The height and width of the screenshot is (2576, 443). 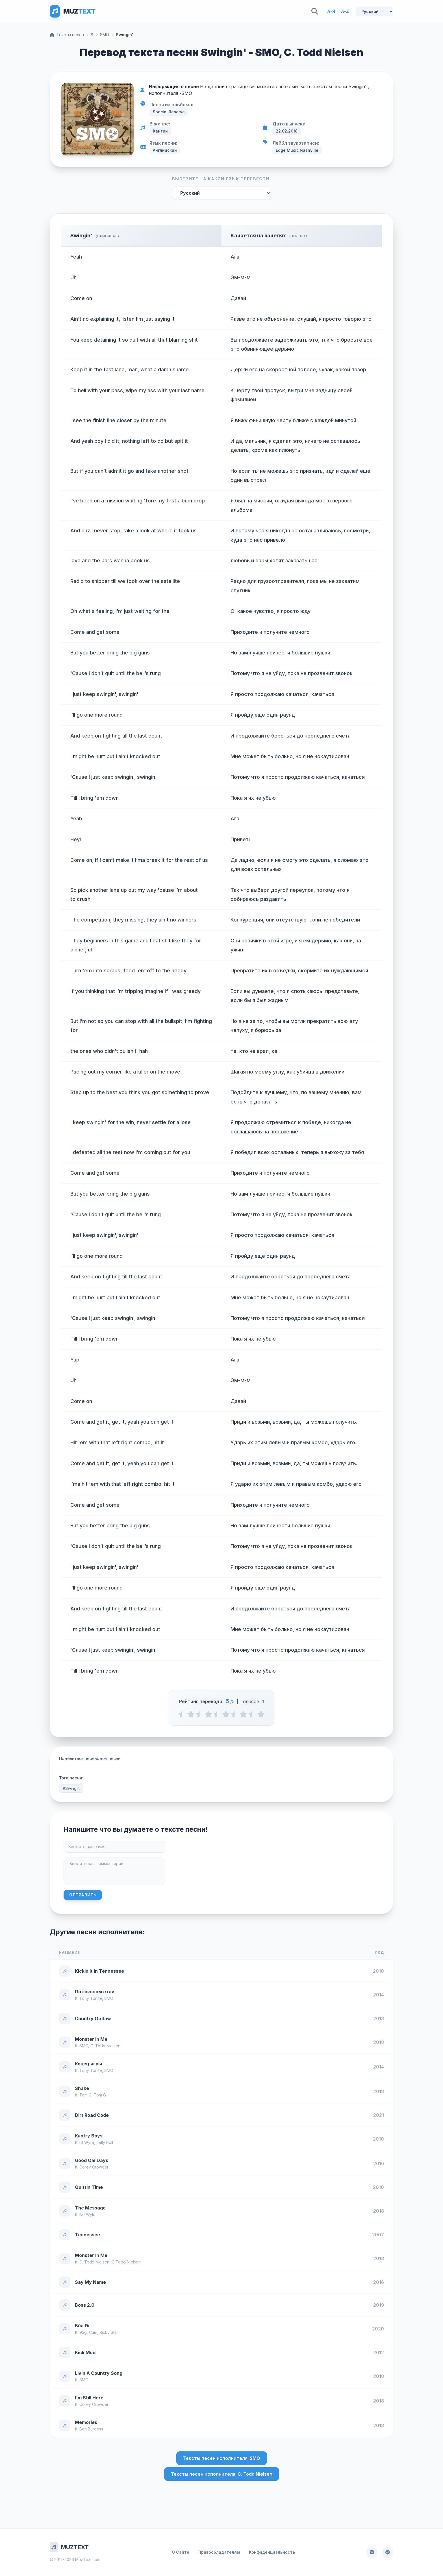 What do you see at coordinates (91, 2160) in the screenshot?
I see `Good Ole Days` at bounding box center [91, 2160].